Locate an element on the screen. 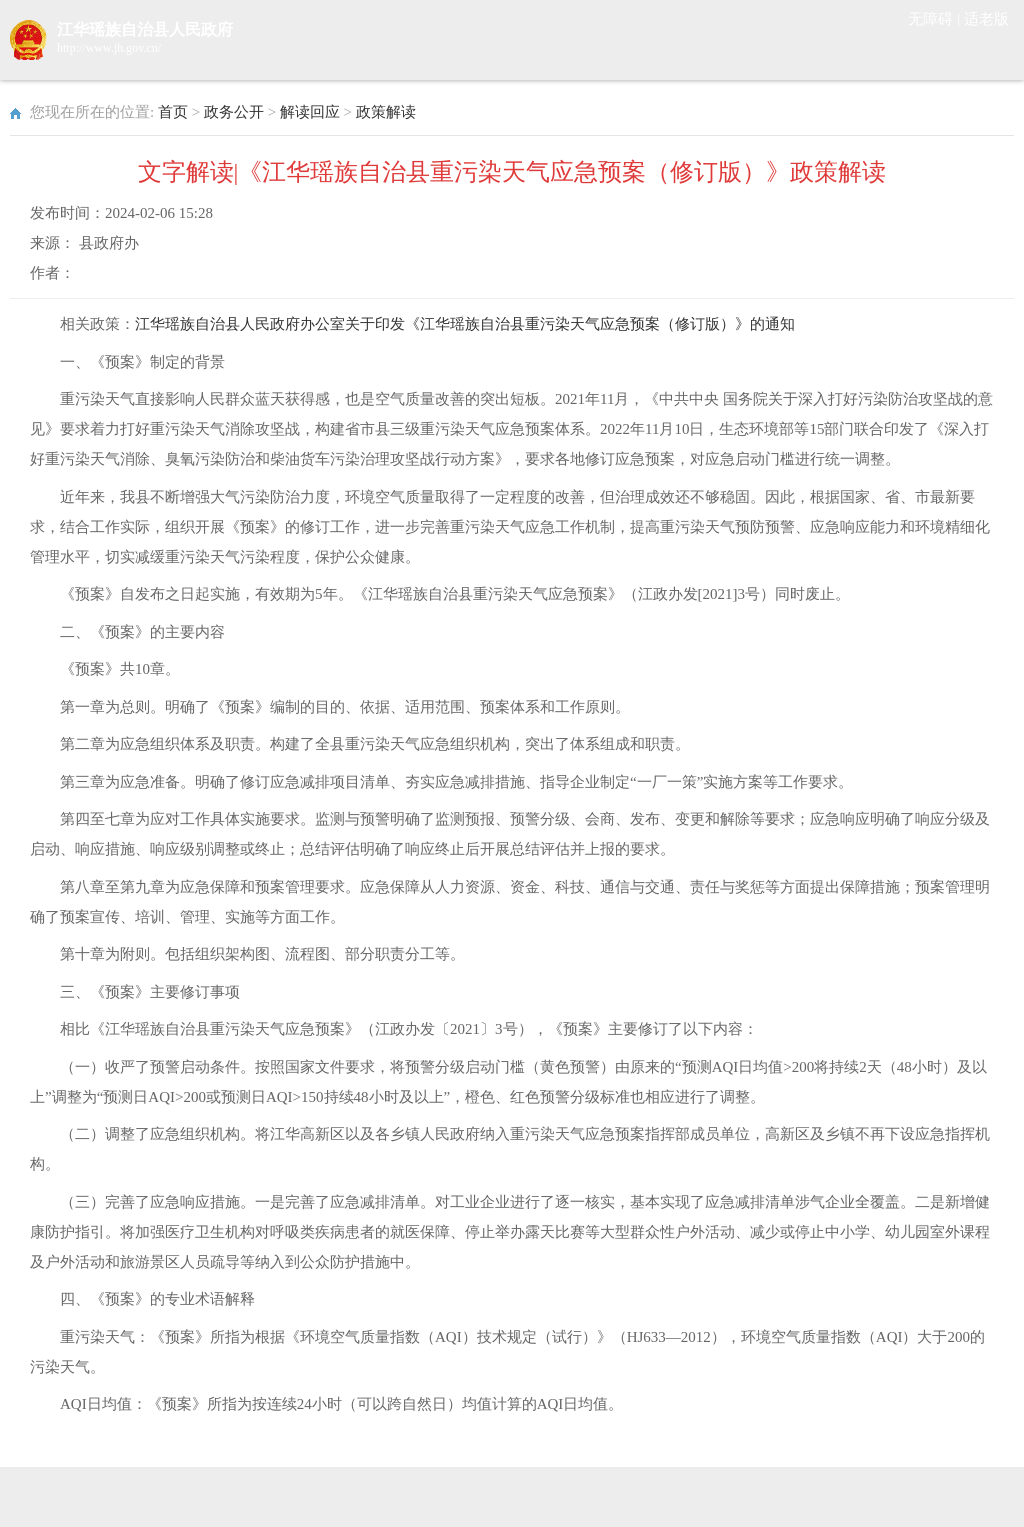 The width and height of the screenshot is (1024, 1527). 首页 is located at coordinates (173, 112).